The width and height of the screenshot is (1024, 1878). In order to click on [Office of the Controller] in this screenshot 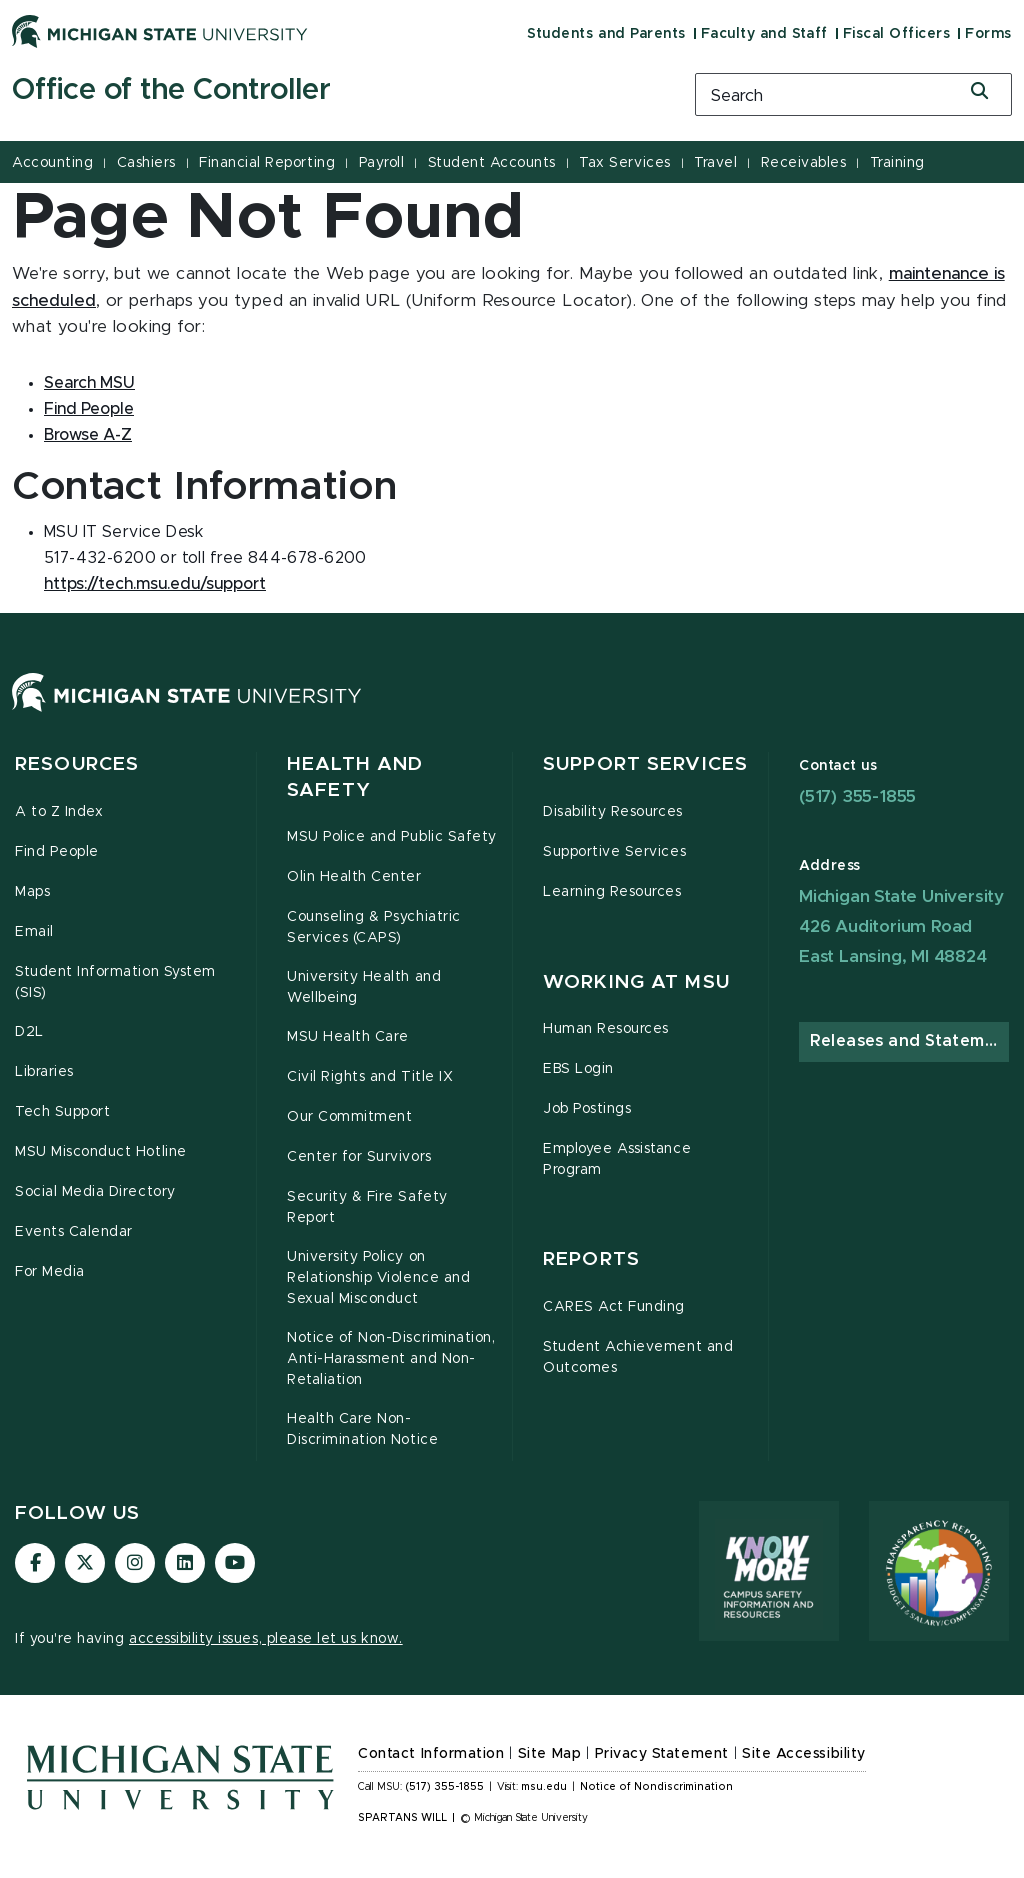, I will do `click(341, 91)`.